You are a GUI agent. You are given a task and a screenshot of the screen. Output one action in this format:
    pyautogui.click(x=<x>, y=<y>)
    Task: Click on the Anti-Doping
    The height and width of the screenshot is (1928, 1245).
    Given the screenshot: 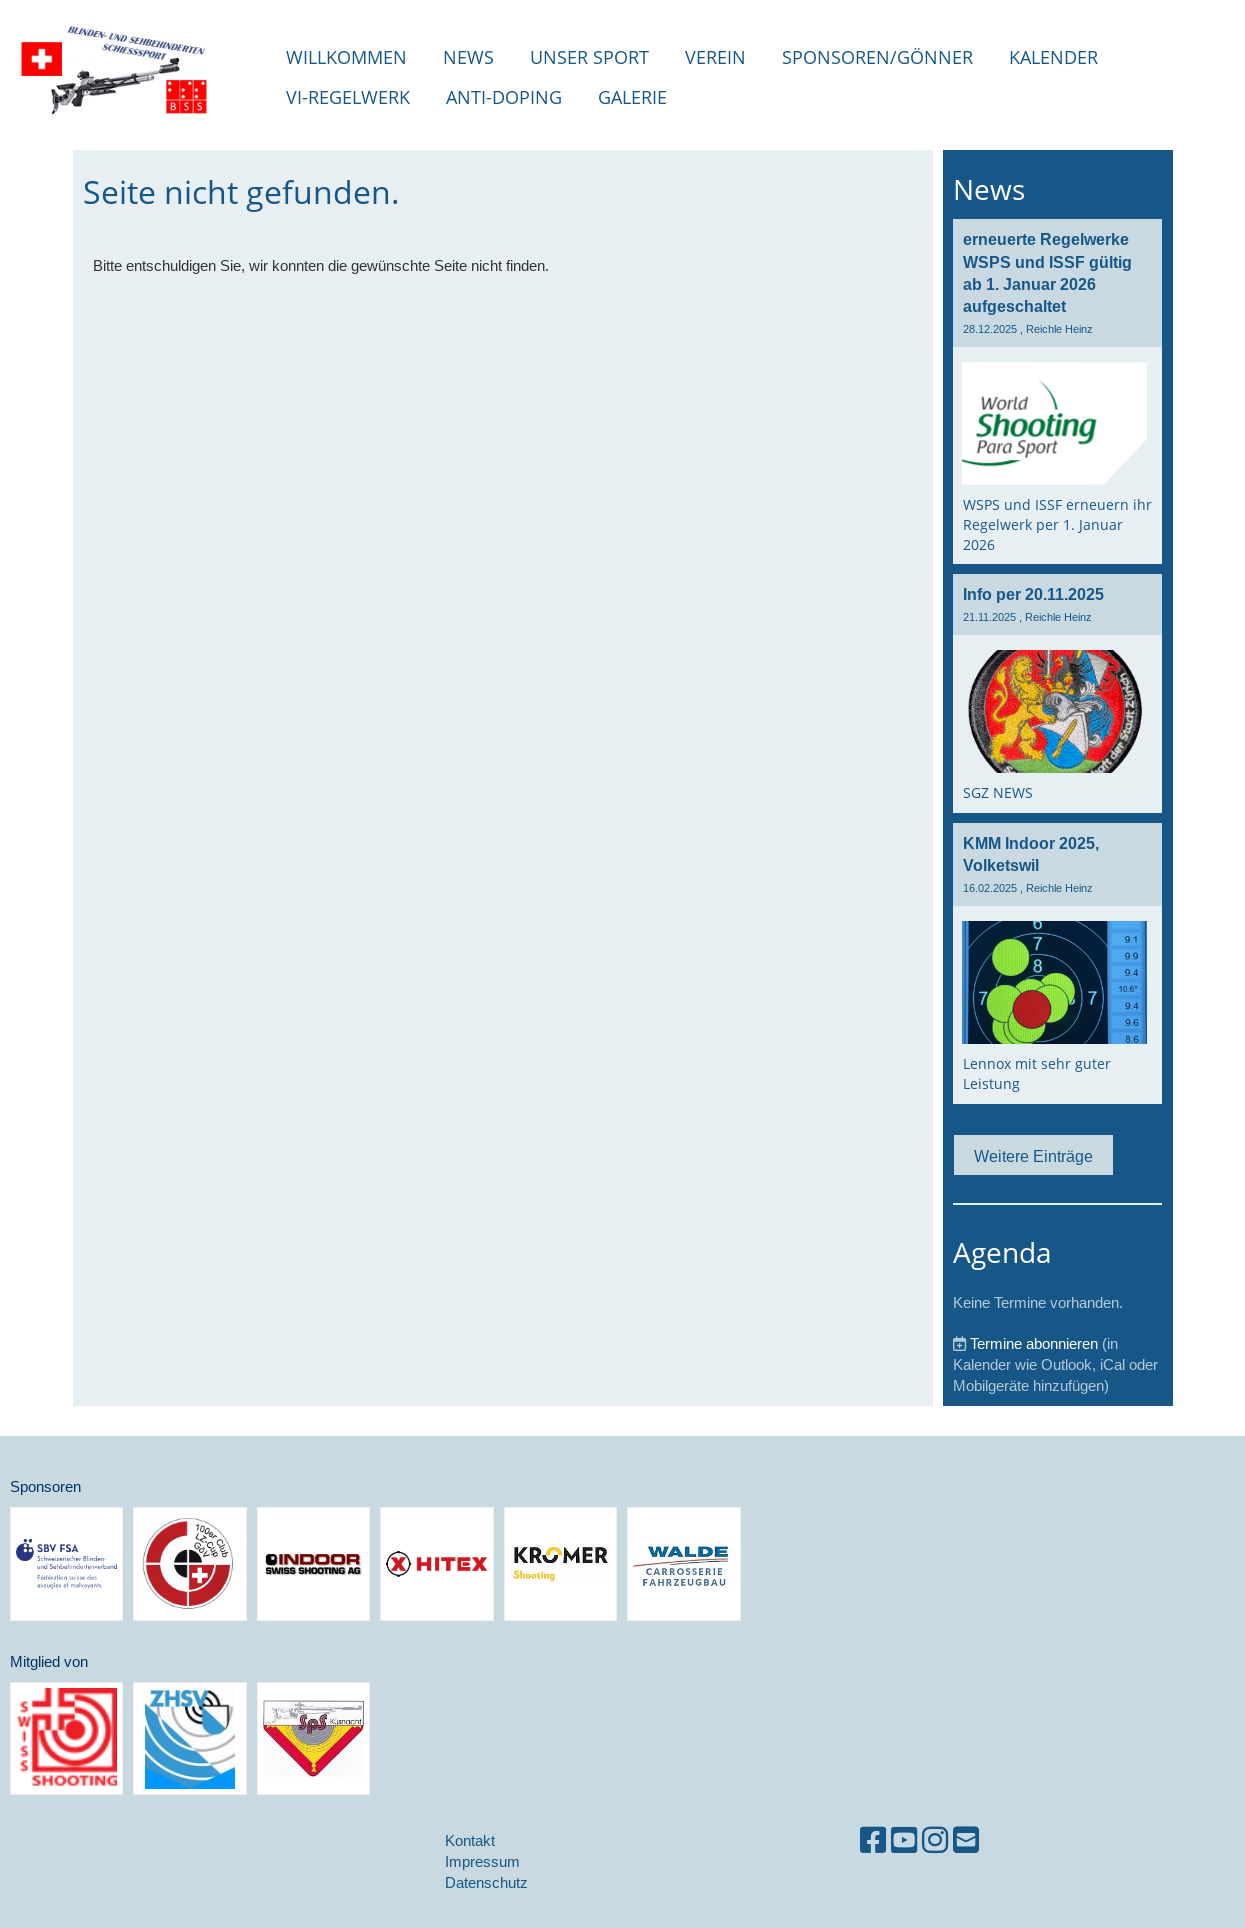 What is the action you would take?
    pyautogui.click(x=504, y=97)
    